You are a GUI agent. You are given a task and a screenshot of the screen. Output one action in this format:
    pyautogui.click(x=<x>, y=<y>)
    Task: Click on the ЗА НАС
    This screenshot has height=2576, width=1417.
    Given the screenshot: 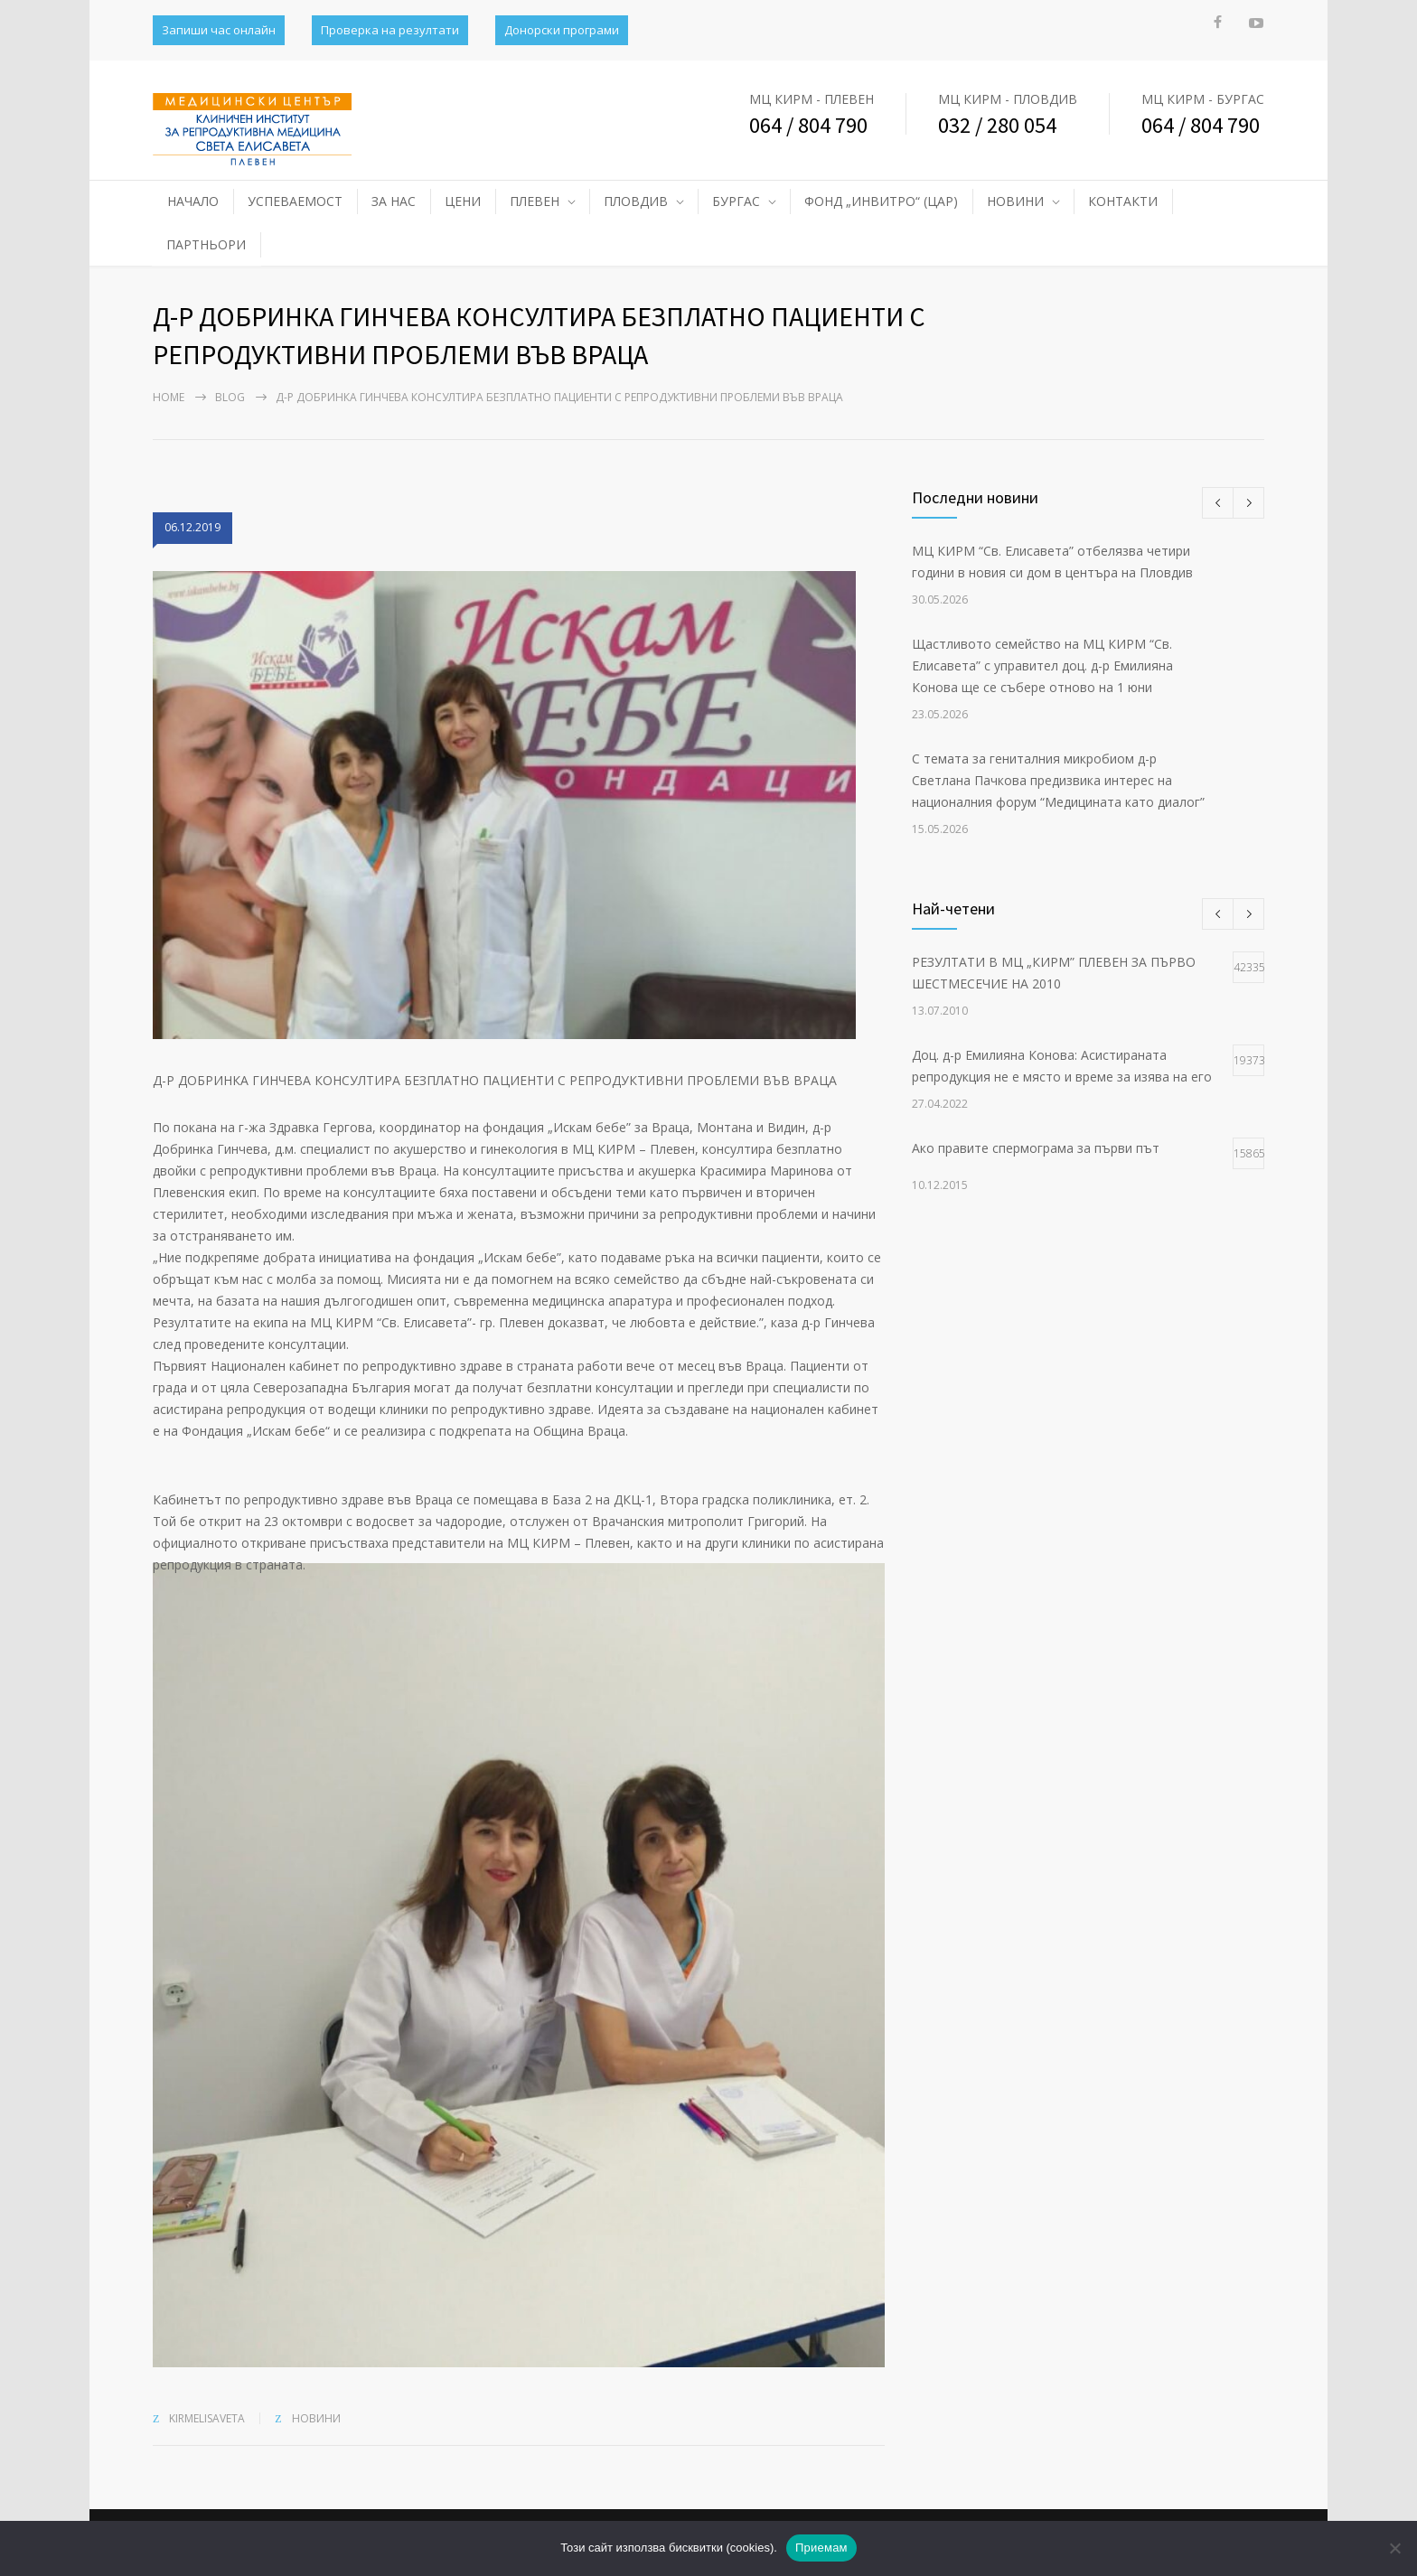 What is the action you would take?
    pyautogui.click(x=393, y=201)
    